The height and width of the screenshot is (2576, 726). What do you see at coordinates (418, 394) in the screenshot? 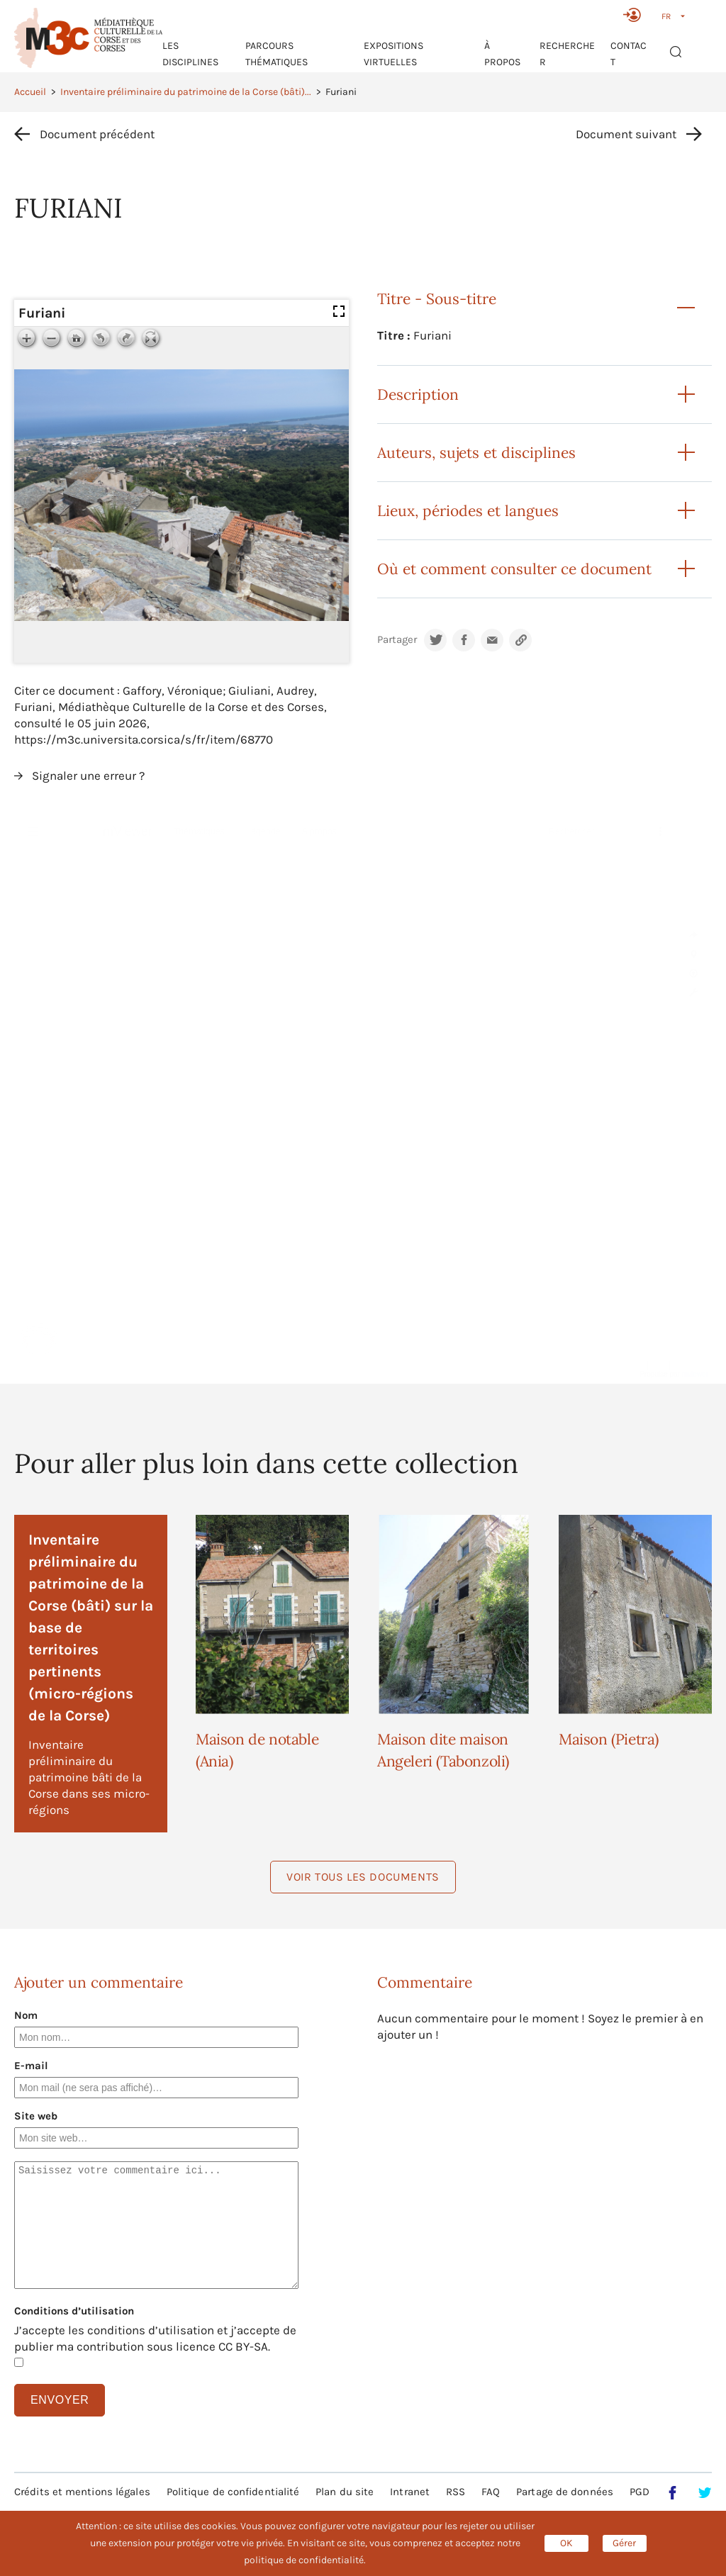
I see `Description` at bounding box center [418, 394].